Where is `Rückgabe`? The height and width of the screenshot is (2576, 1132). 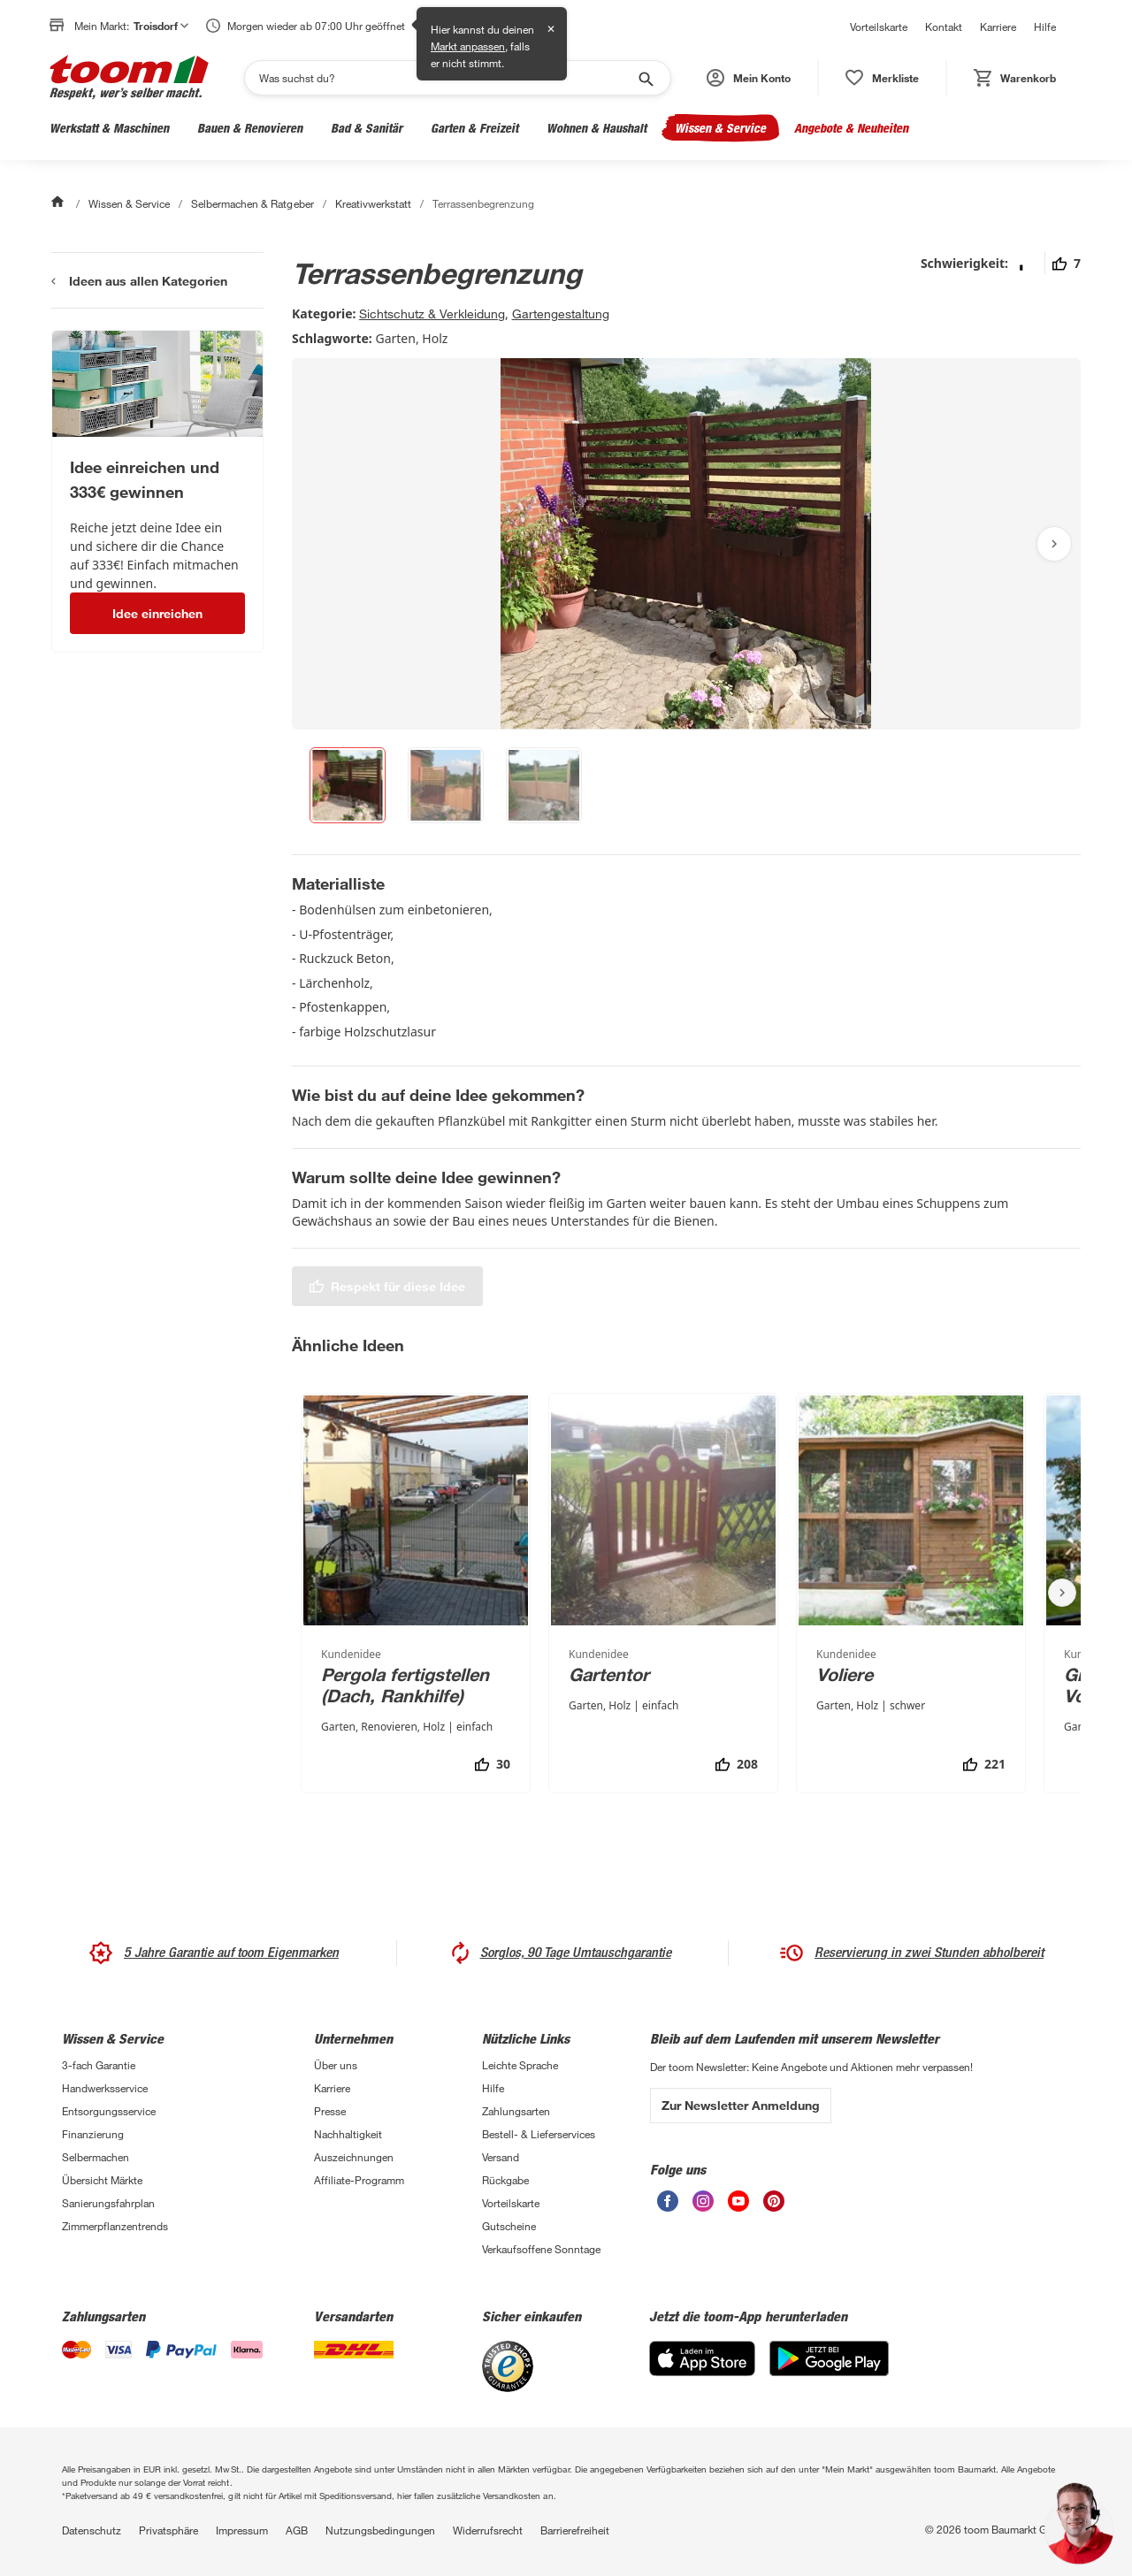 Rückgabe is located at coordinates (505, 2180).